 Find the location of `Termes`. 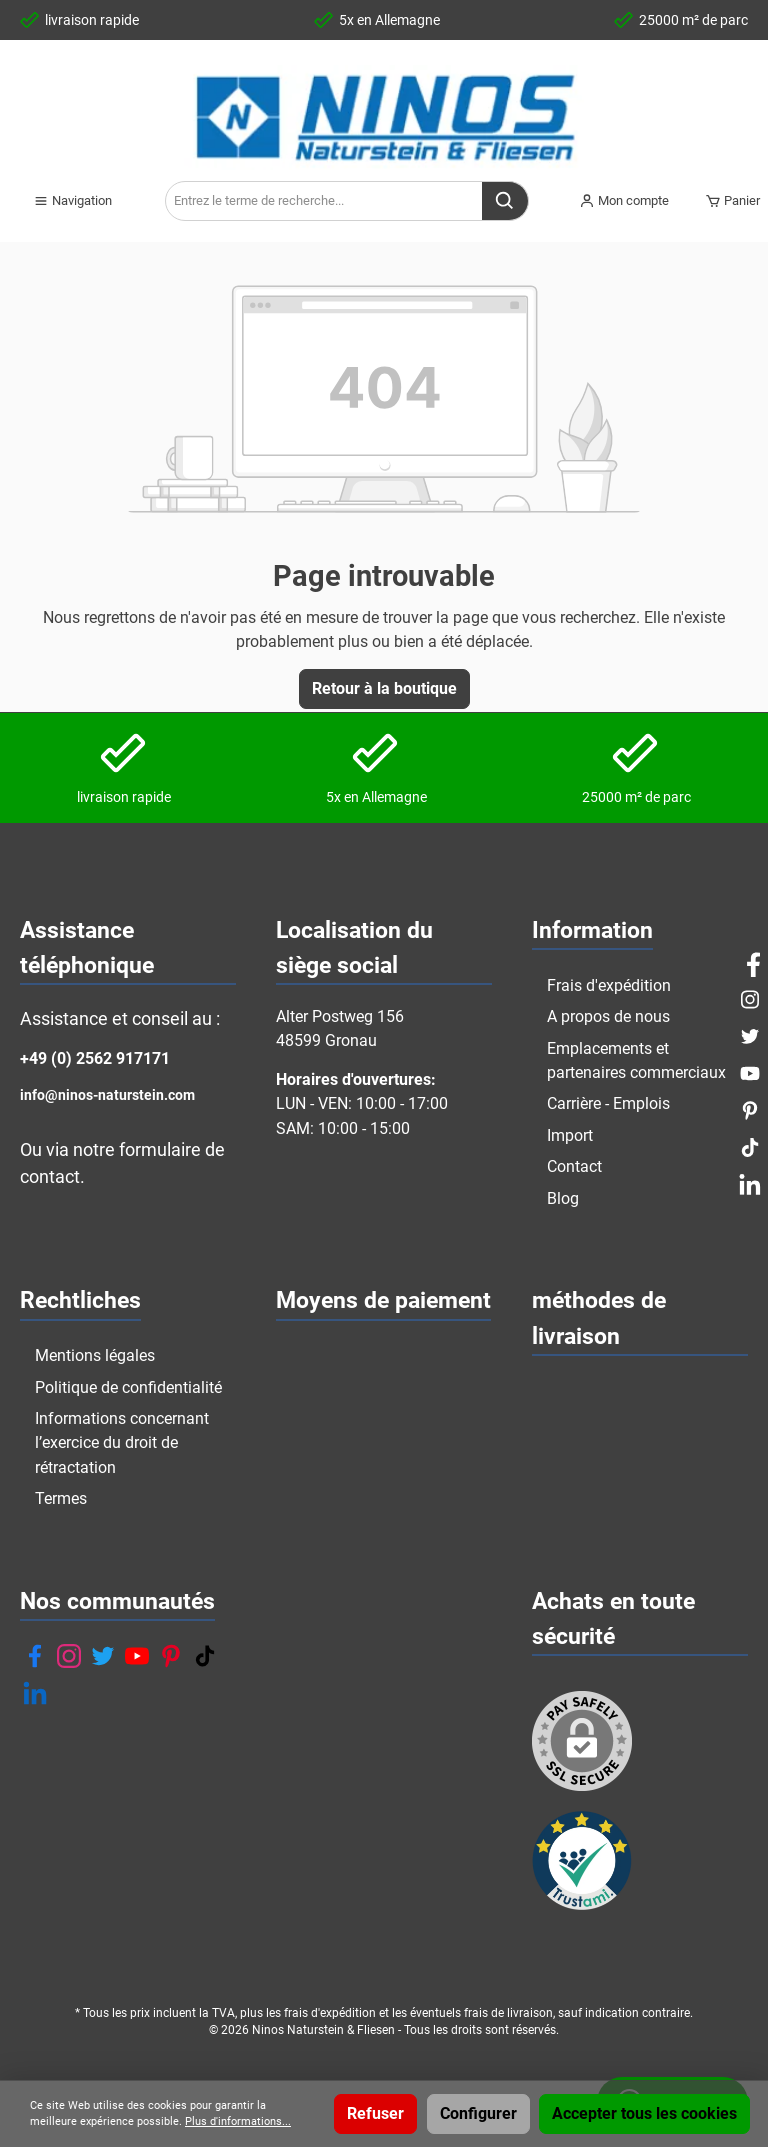

Termes is located at coordinates (61, 1498).